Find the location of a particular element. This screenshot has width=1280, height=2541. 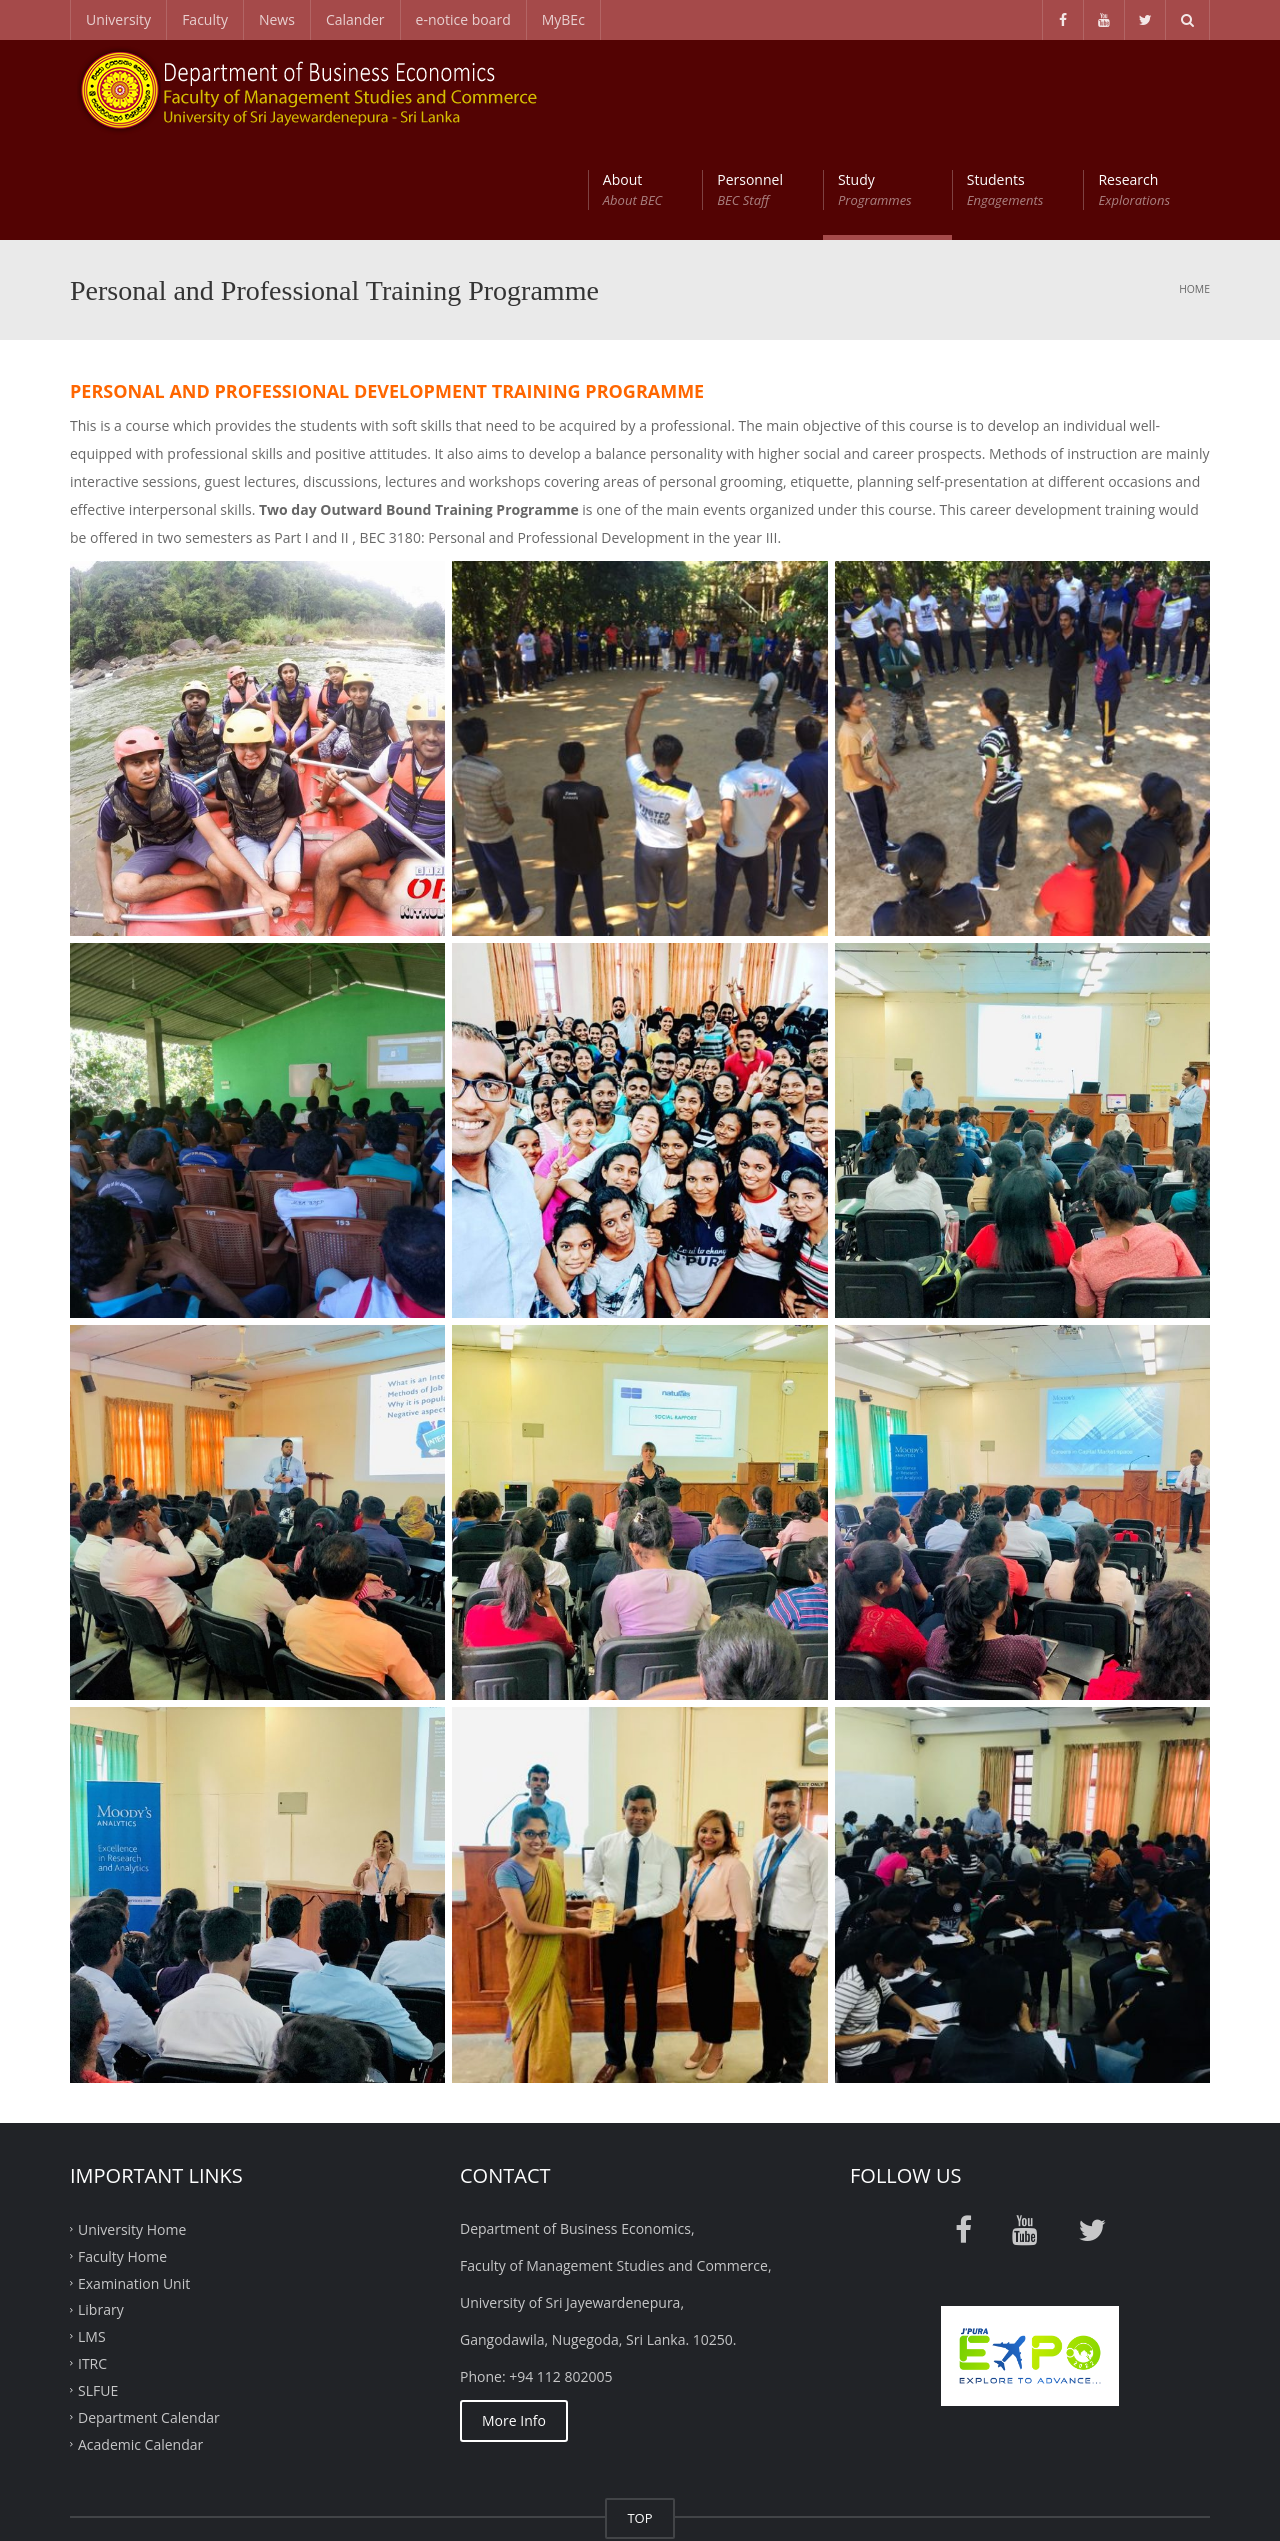

Faculty Home is located at coordinates (122, 2155).